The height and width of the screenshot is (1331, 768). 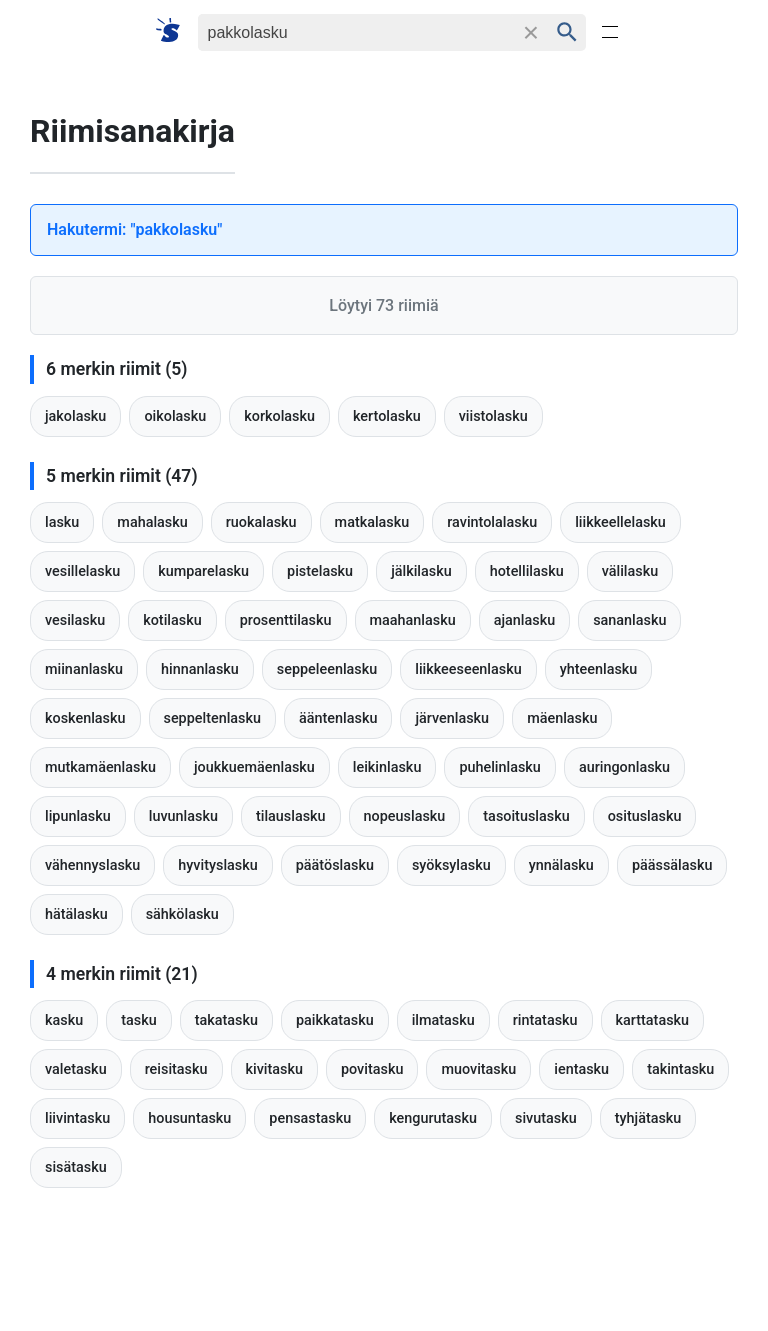 What do you see at coordinates (75, 620) in the screenshot?
I see `vesilasku` at bounding box center [75, 620].